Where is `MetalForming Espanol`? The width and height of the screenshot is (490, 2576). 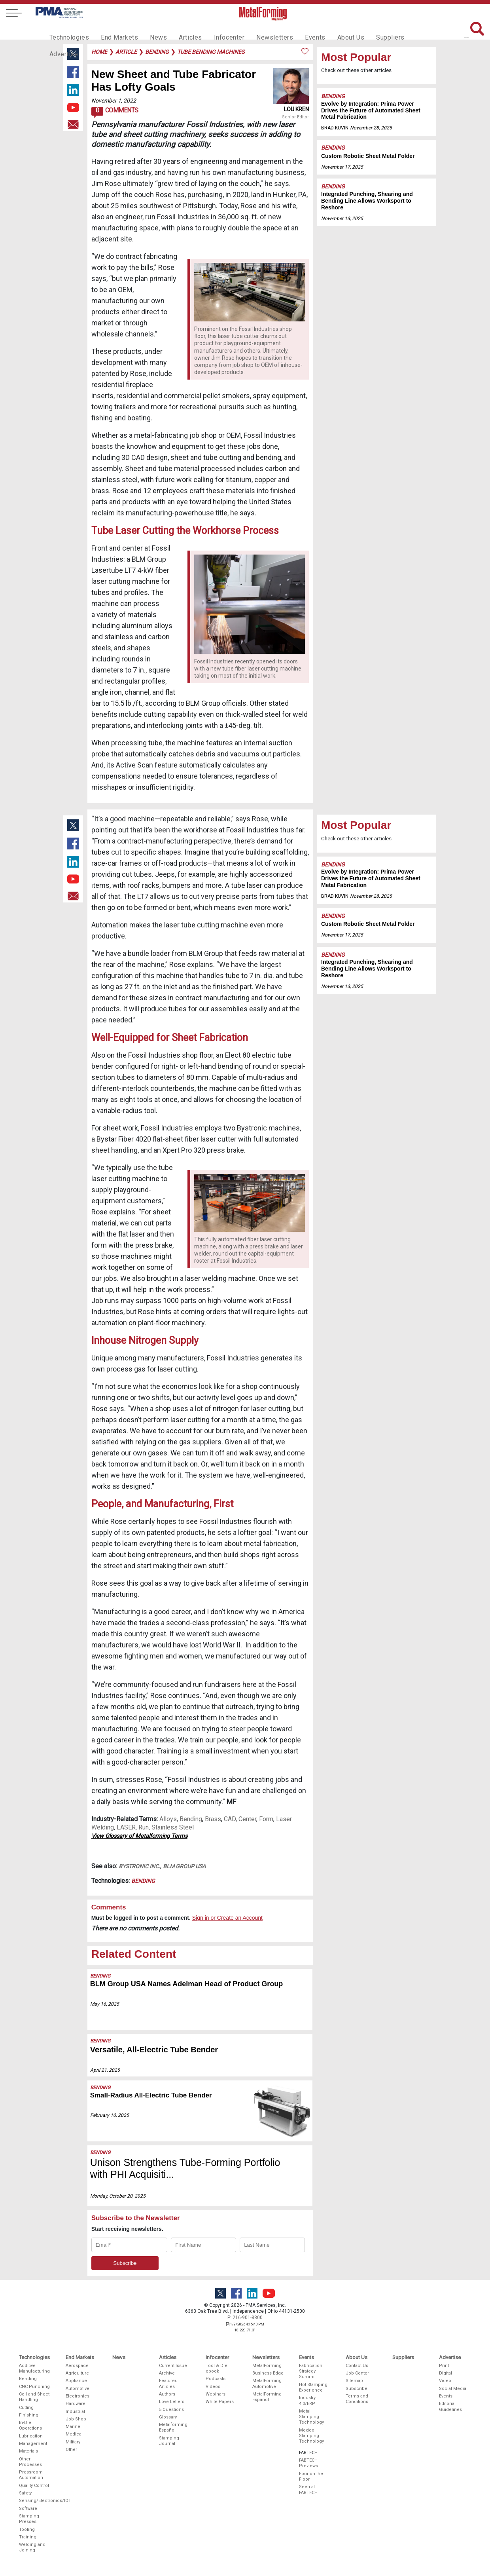 MetalForming Espanol is located at coordinates (267, 2397).